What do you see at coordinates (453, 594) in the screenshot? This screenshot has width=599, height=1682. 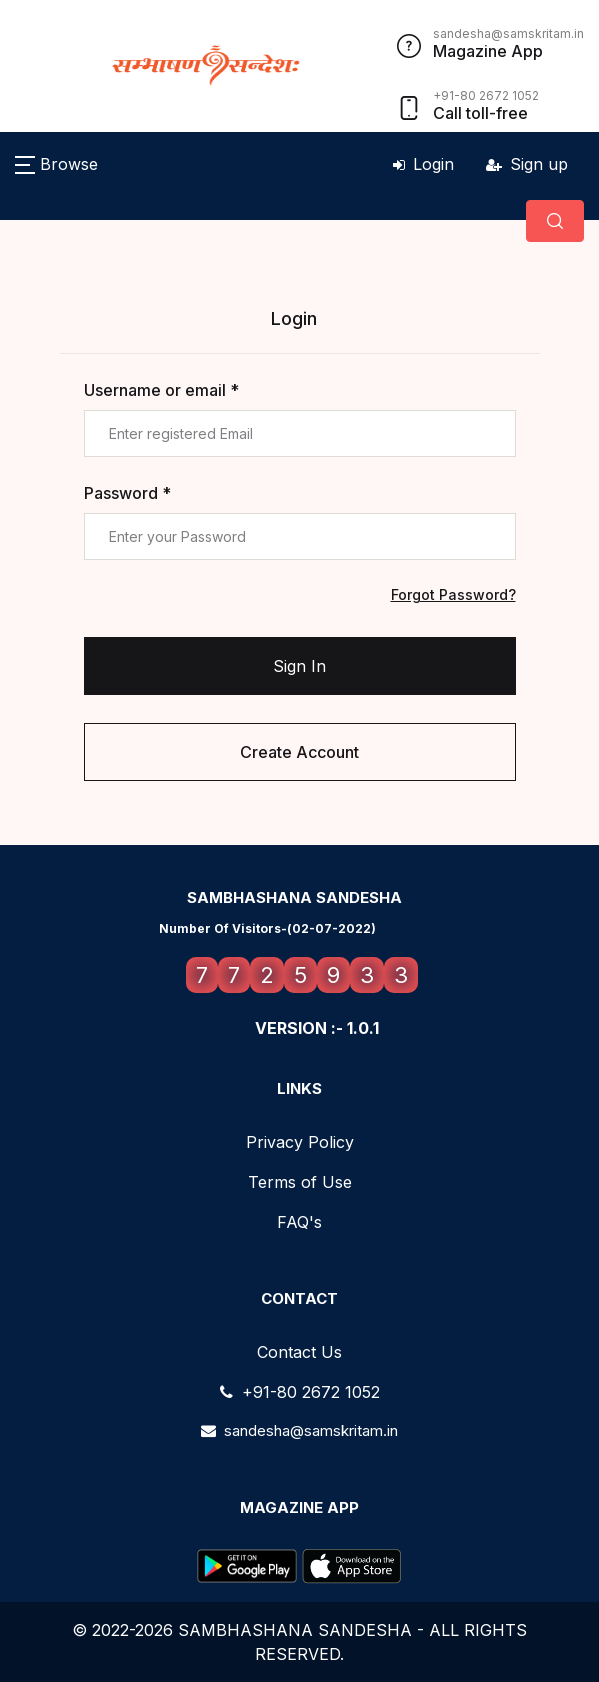 I see `Forgot Password?` at bounding box center [453, 594].